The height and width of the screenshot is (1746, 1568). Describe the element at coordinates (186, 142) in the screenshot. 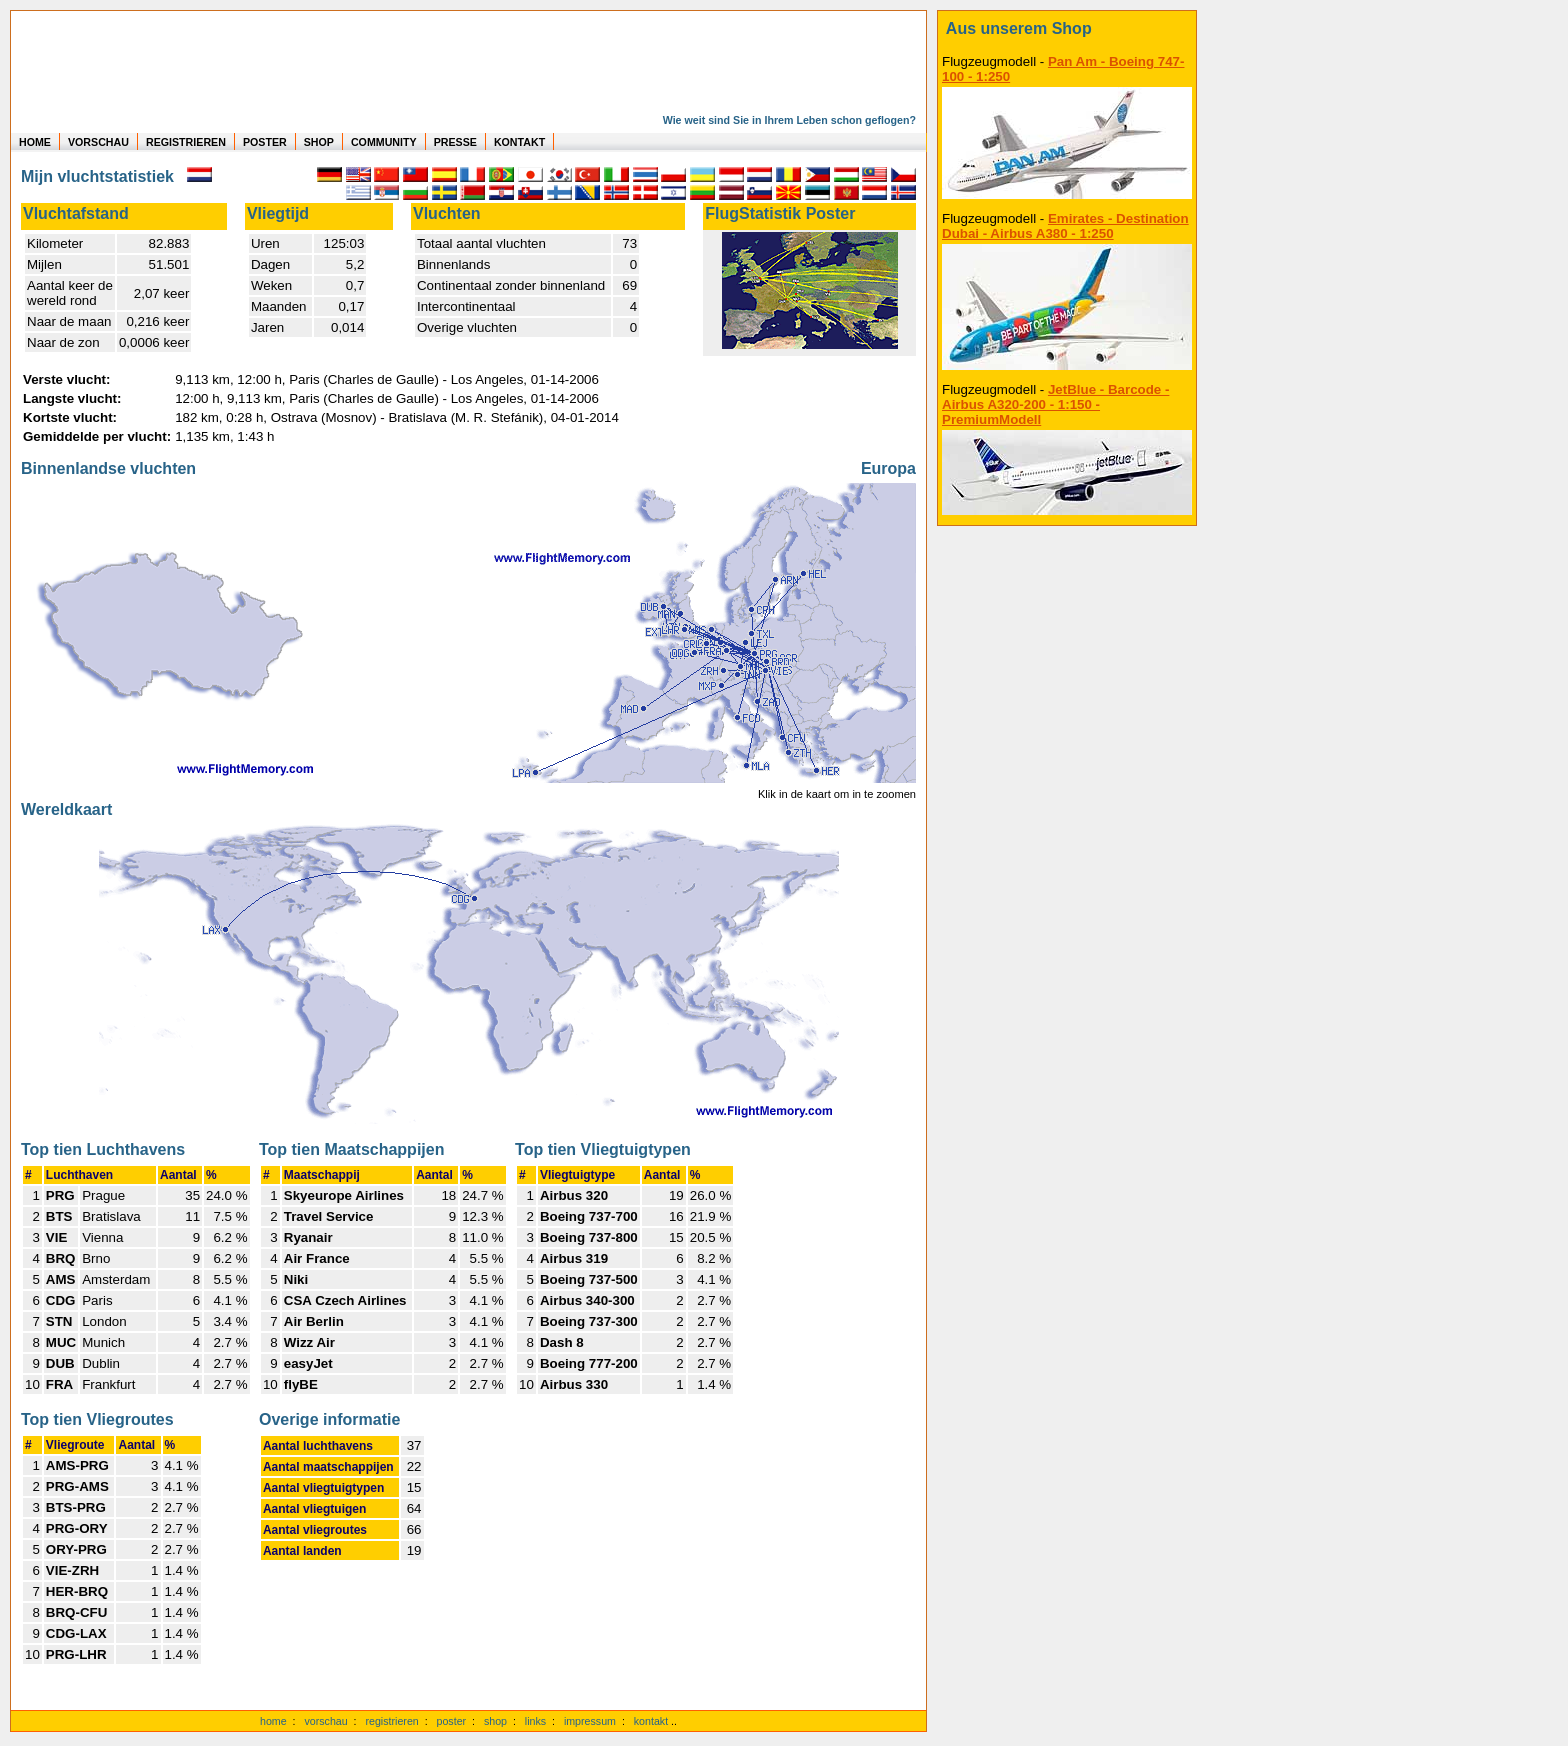

I see `REGISTRIEREN [zur kostenlosen Registrierung]` at that location.